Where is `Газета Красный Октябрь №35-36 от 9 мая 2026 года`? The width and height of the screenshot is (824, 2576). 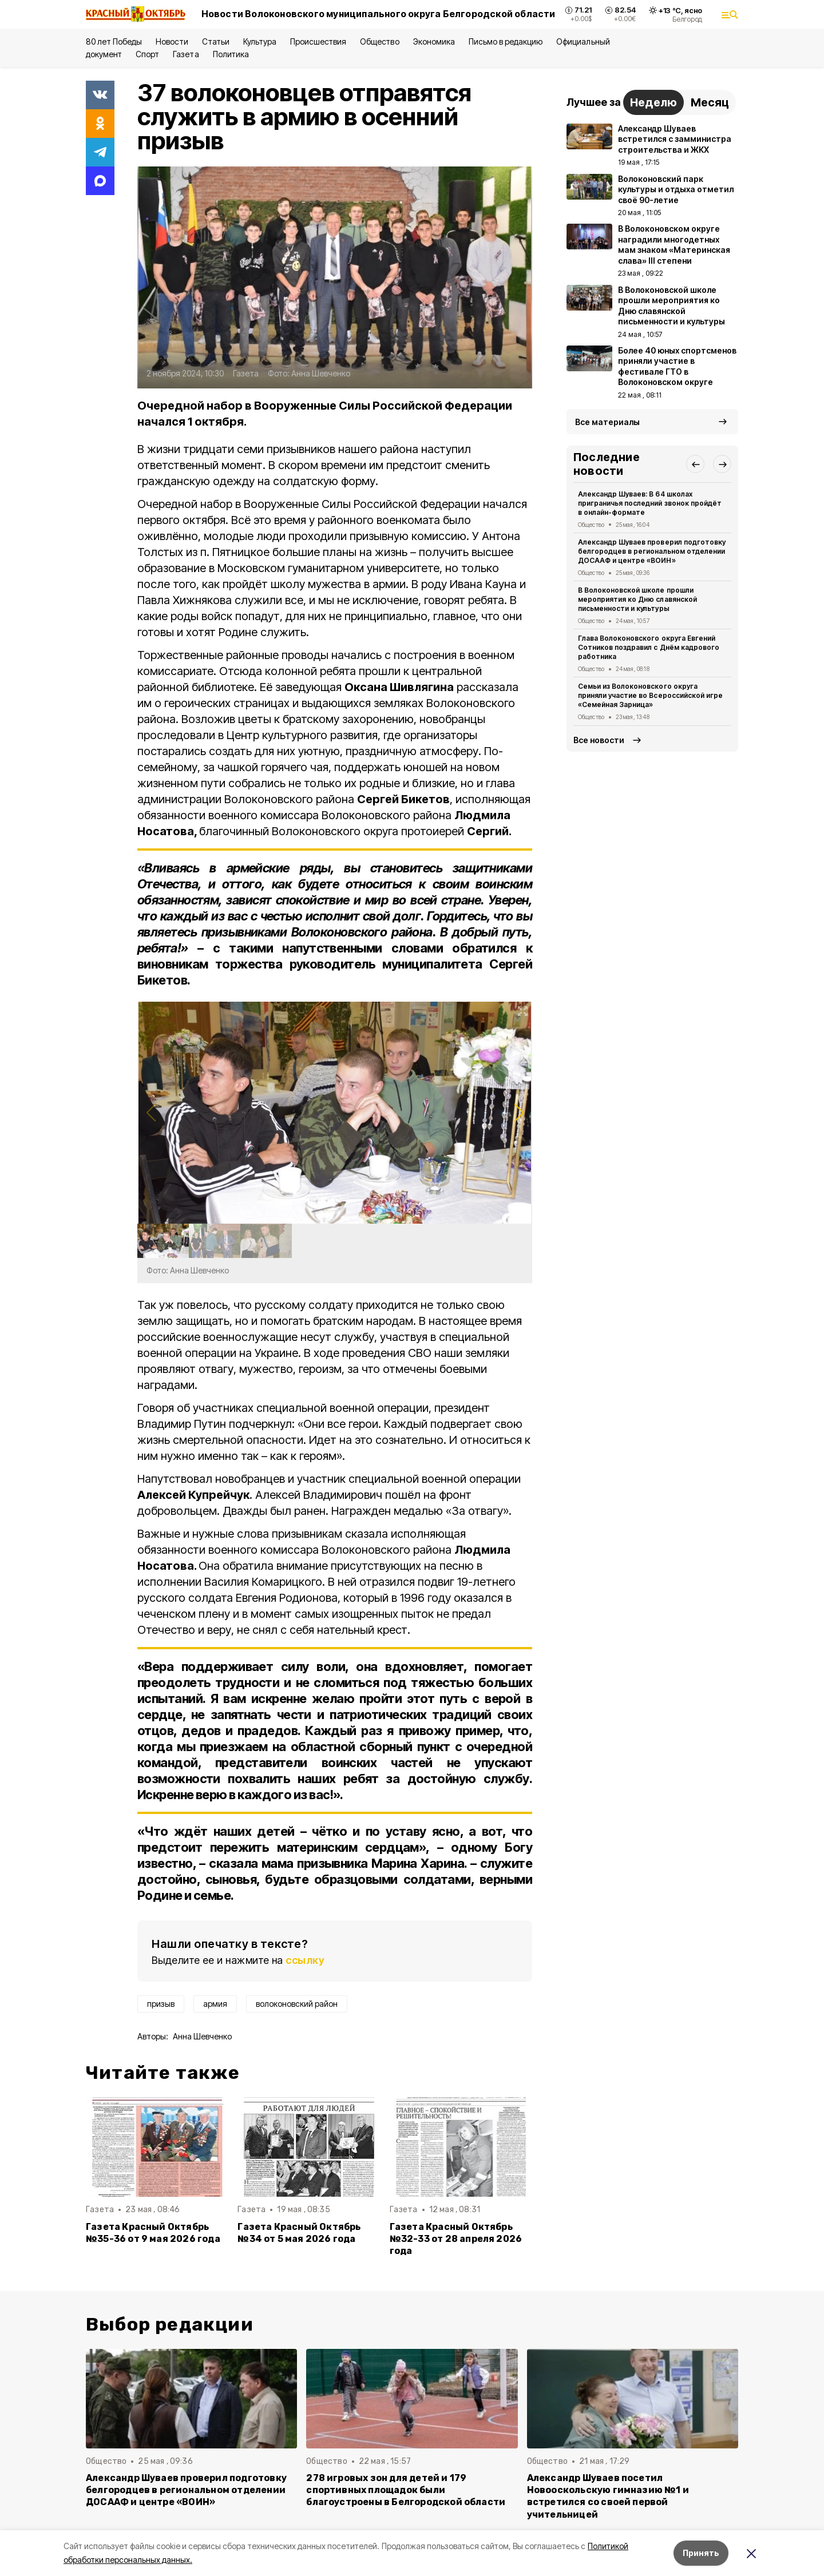
Газета Красный Октябрь №35-36 от 9 мая 2026 года is located at coordinates (153, 2232).